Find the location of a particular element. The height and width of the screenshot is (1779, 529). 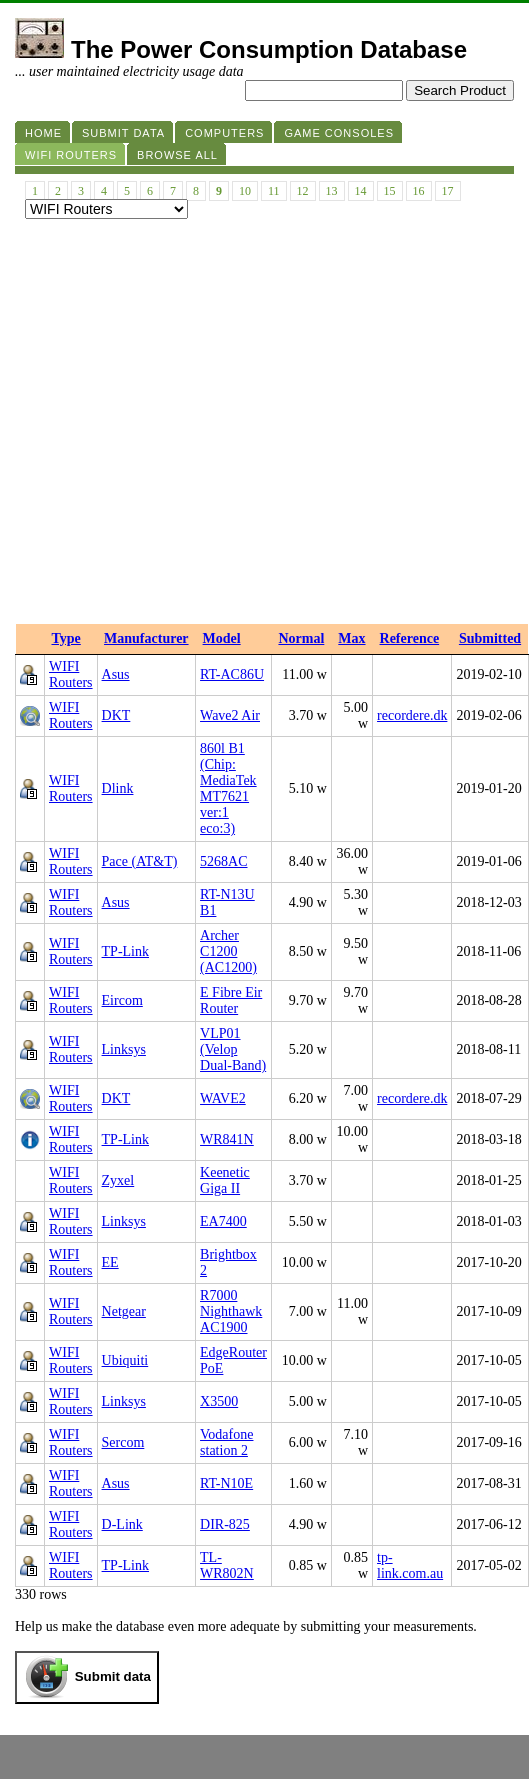

D-Link is located at coordinates (122, 1524).